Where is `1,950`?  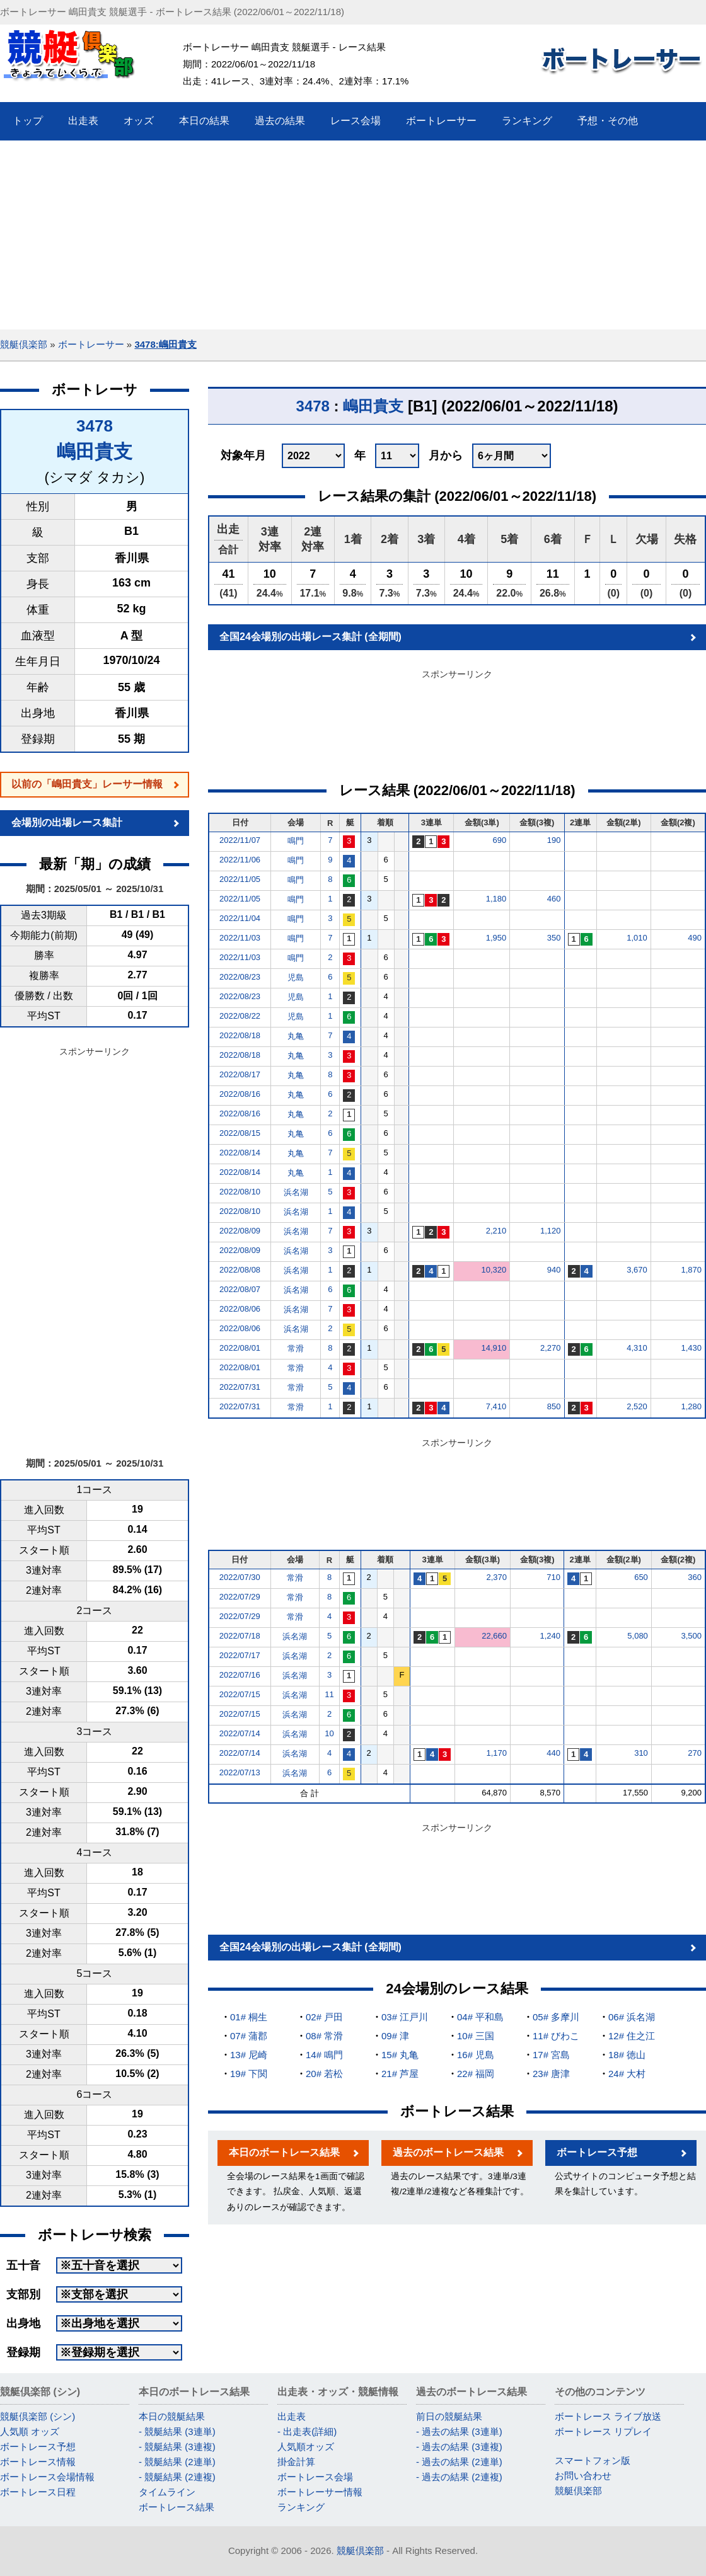
1,950 is located at coordinates (496, 937).